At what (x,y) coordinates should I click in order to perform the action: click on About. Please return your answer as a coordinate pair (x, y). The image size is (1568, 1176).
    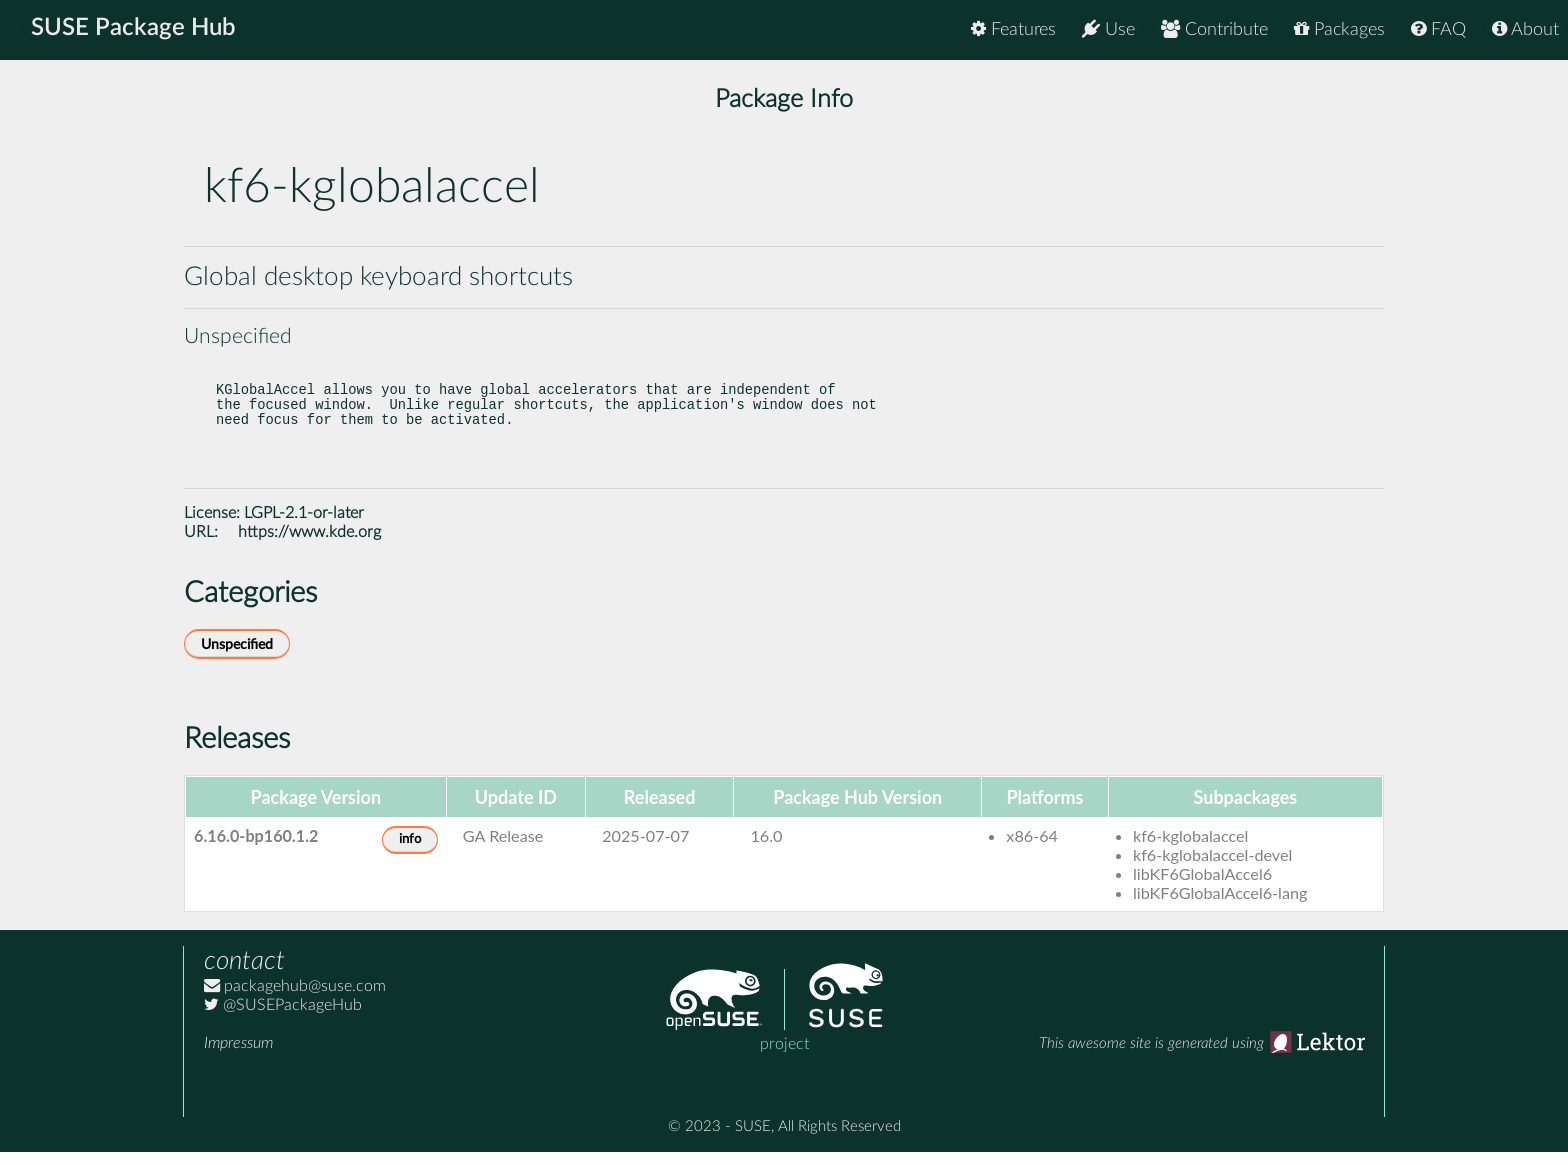
    Looking at the image, I should click on (1525, 29).